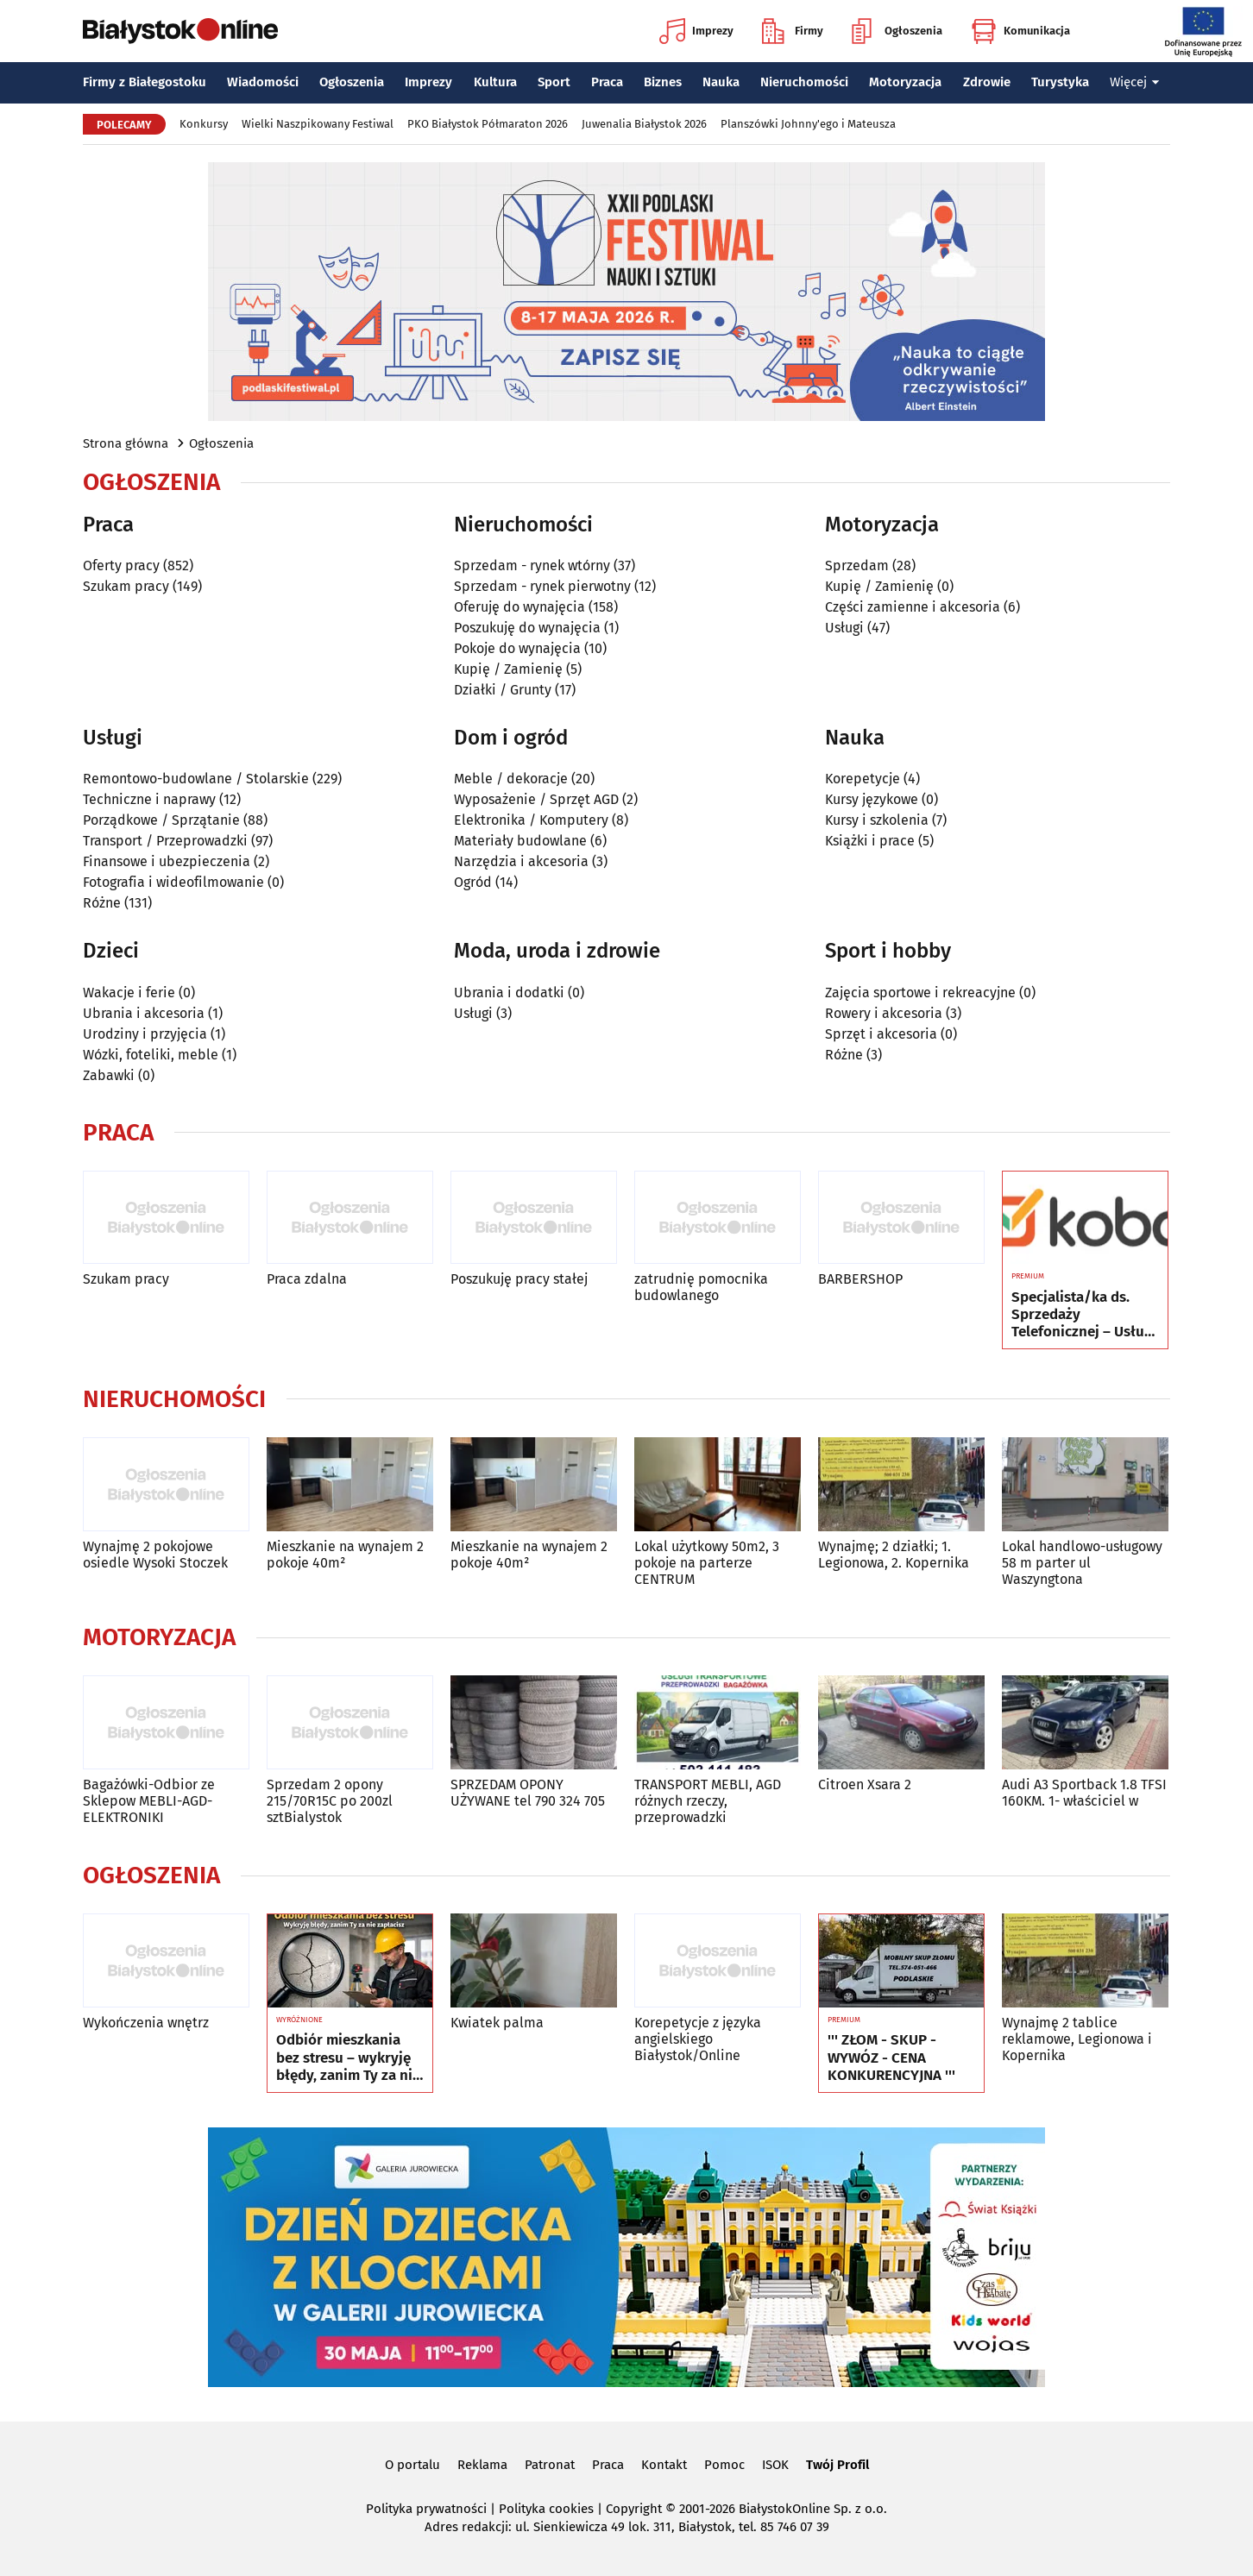 The image size is (1253, 2576). I want to click on Kupię / Zamienię, so click(508, 669).